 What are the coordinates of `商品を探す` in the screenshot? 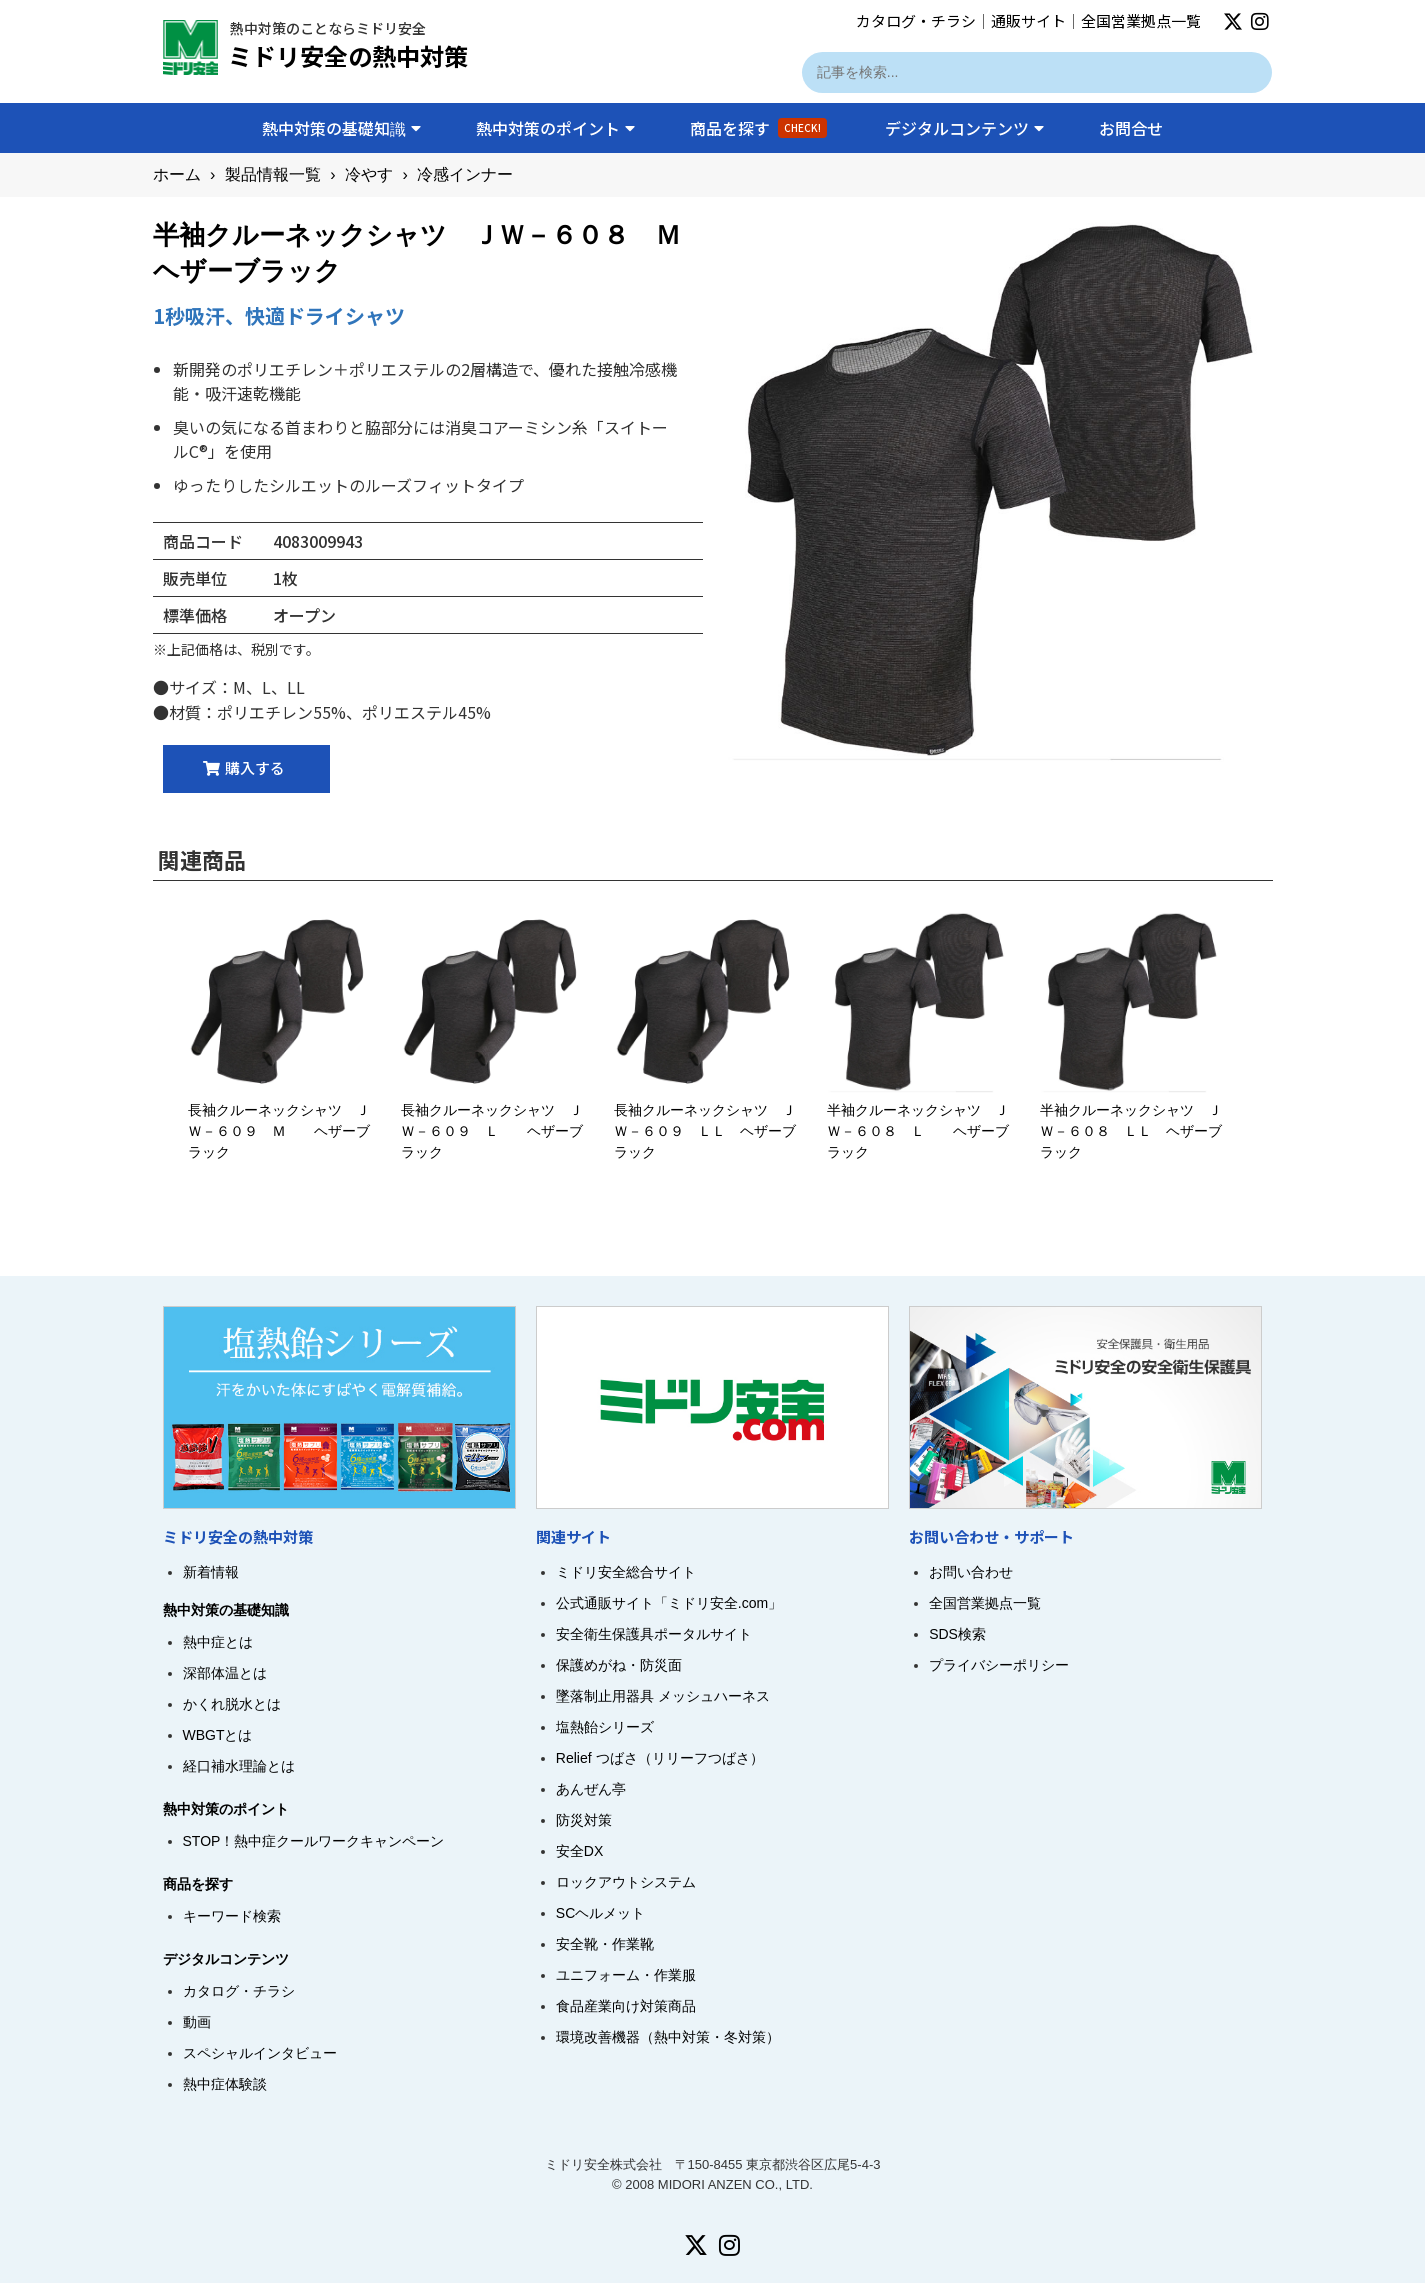 It's located at (758, 128).